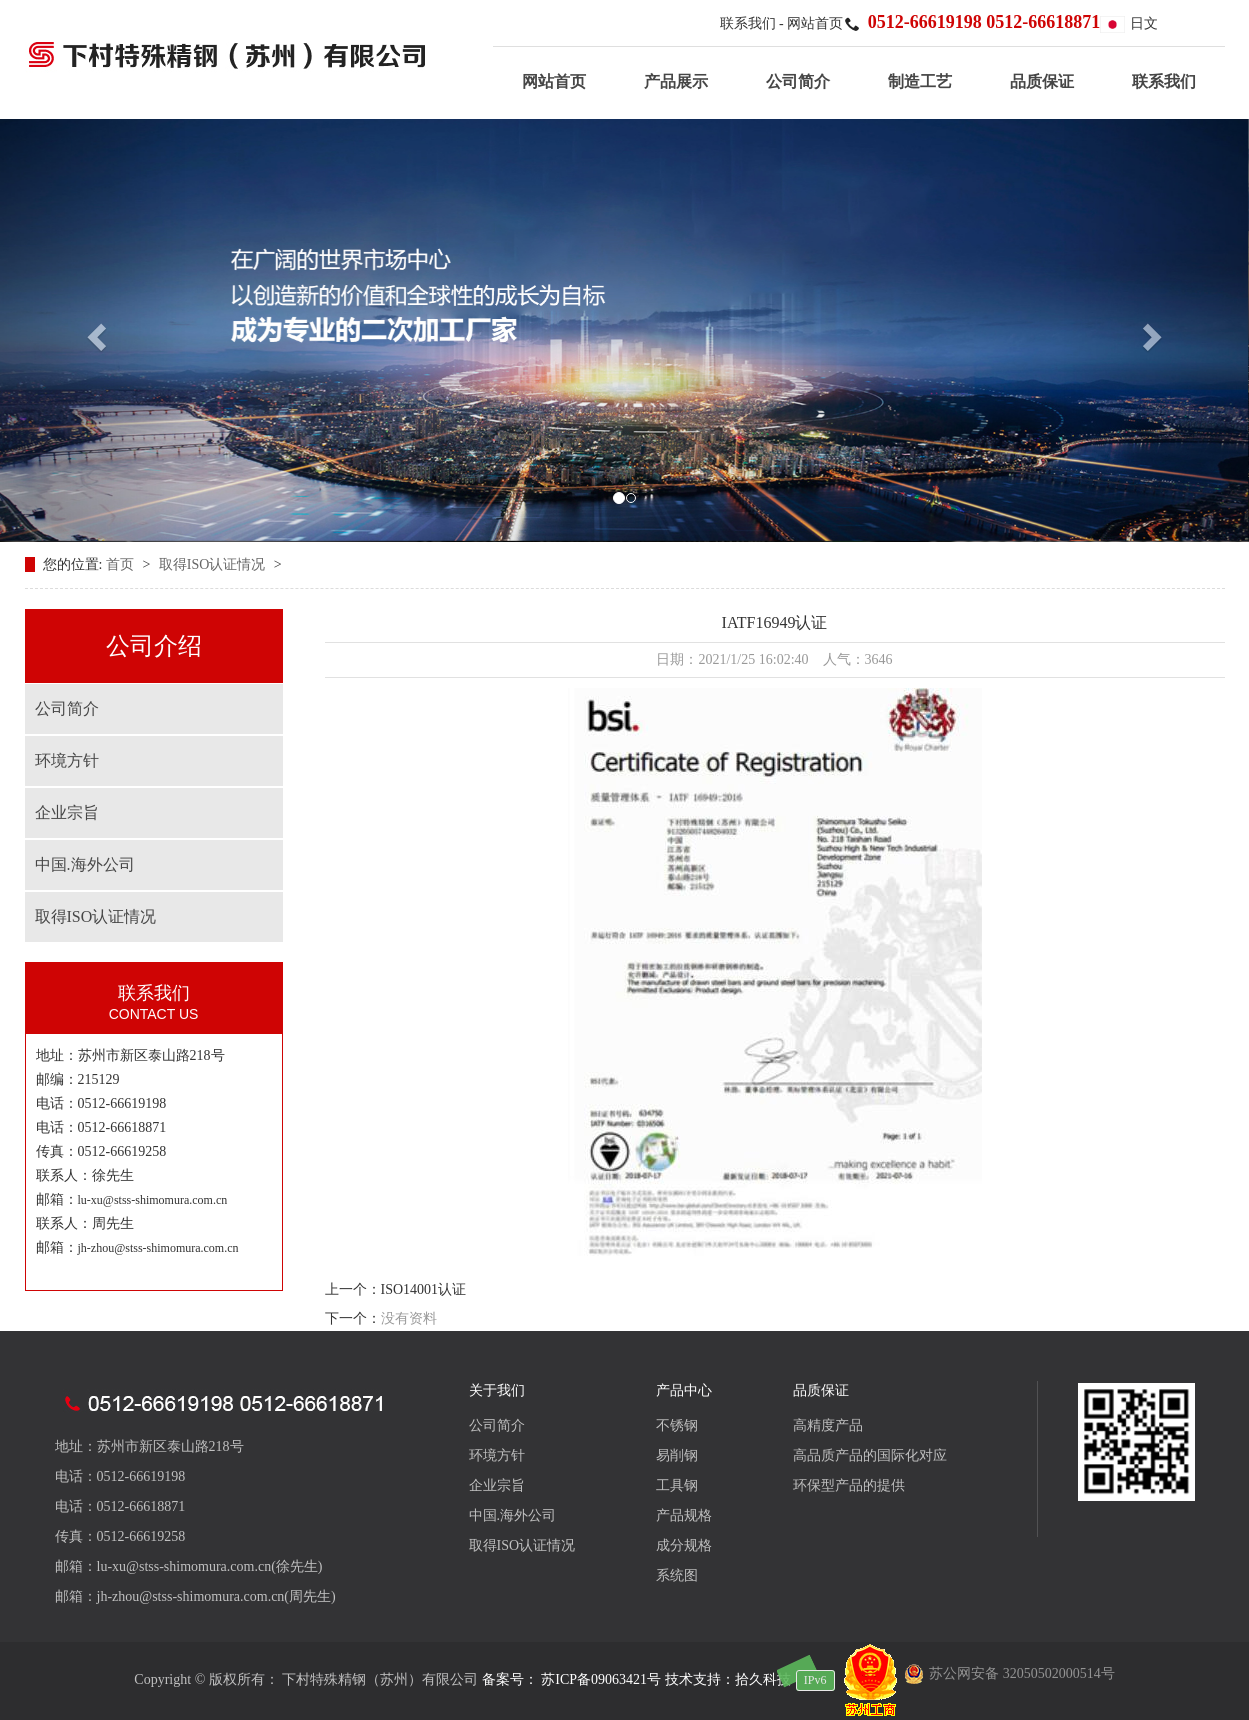 The image size is (1249, 1720). I want to click on 产品展示, so click(676, 81).